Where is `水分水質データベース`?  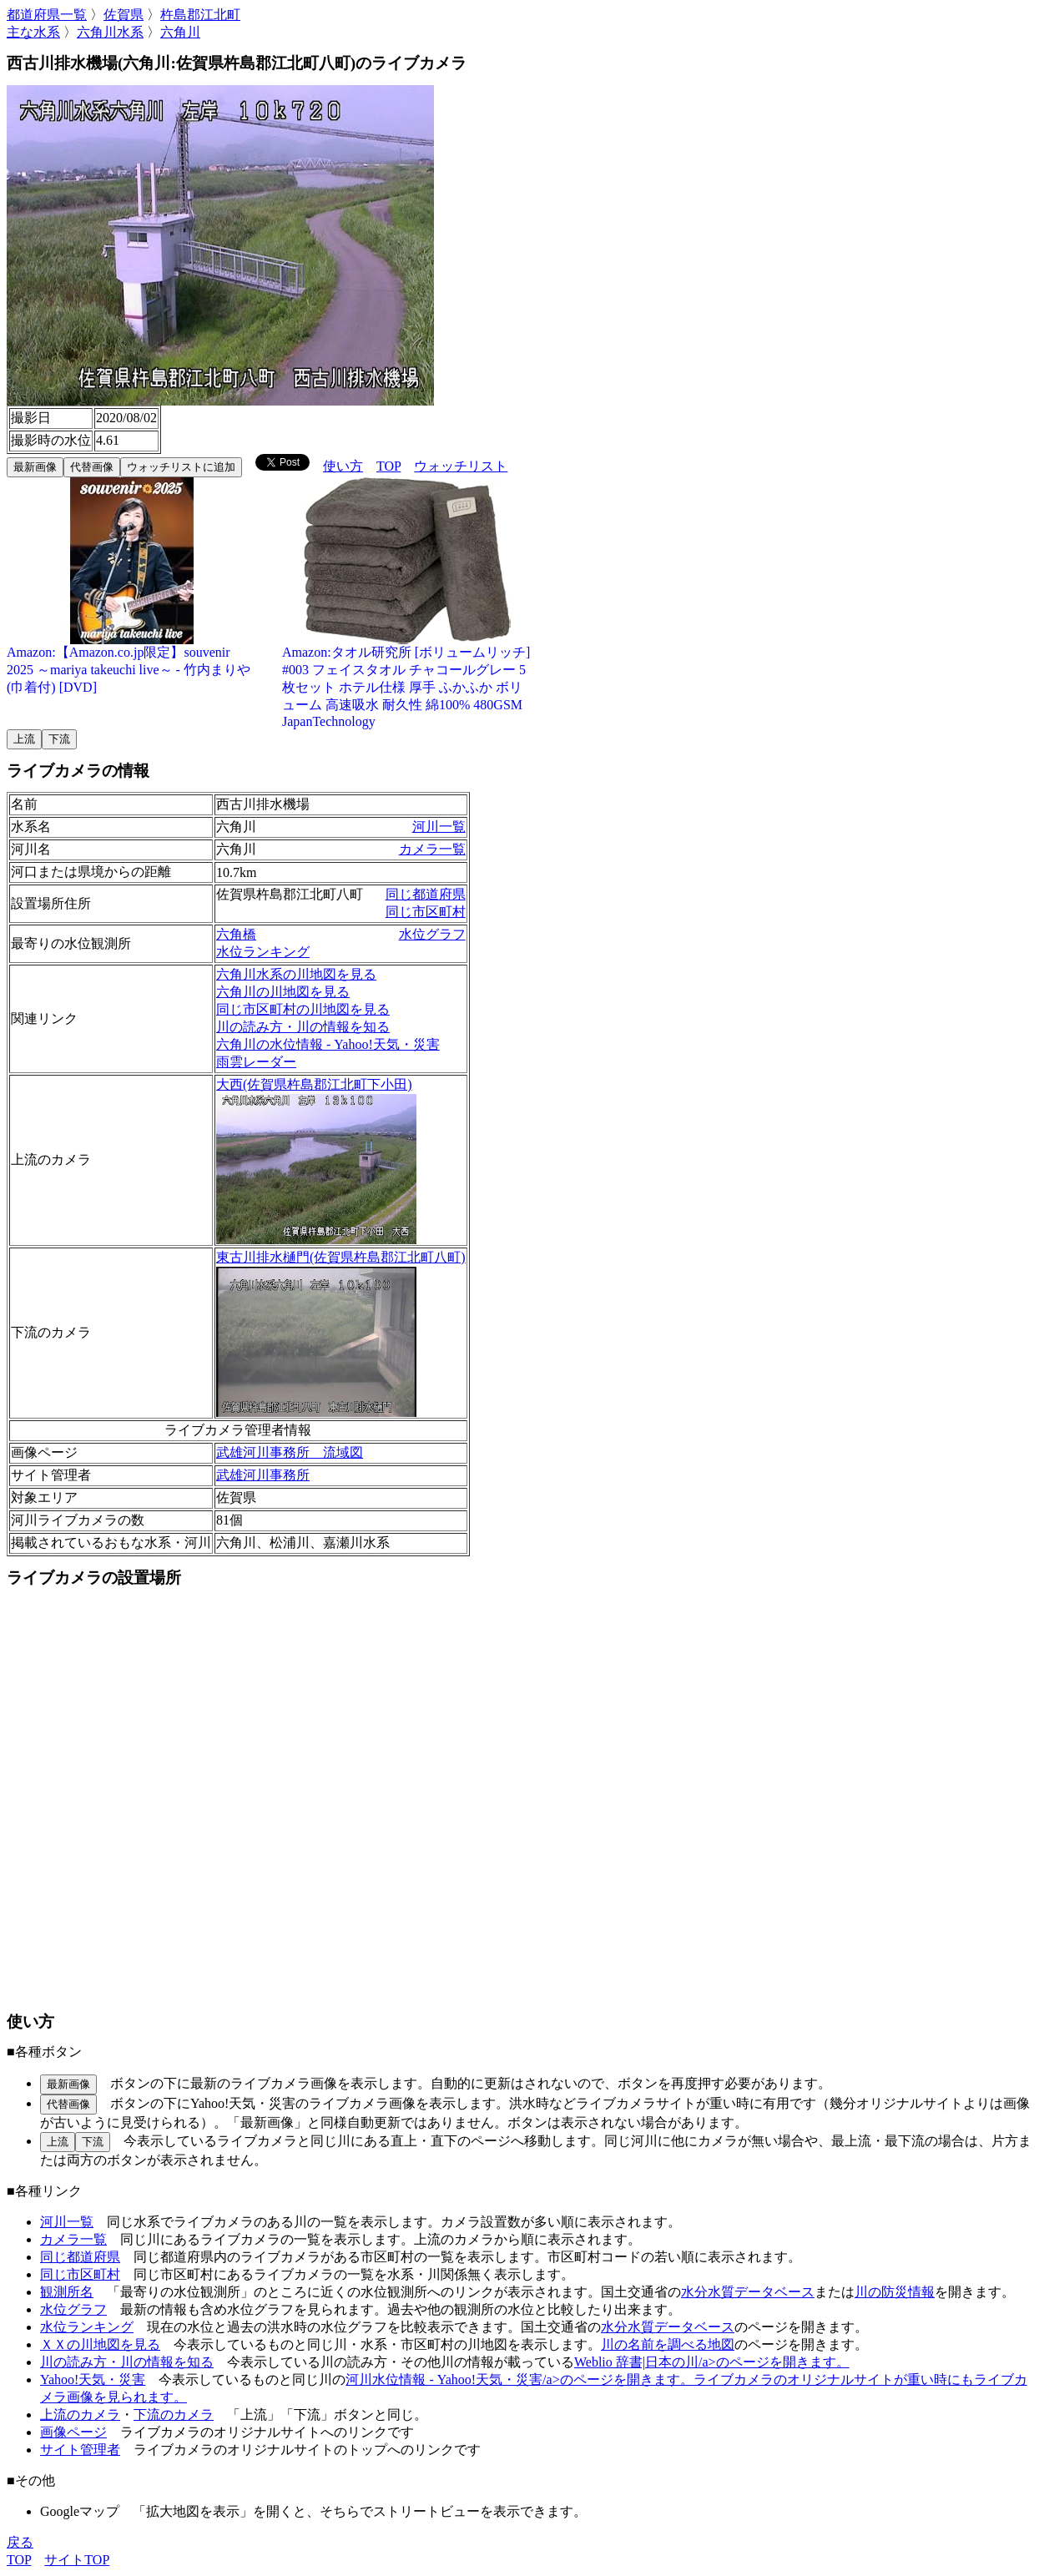
水分水質データベース is located at coordinates (748, 2292).